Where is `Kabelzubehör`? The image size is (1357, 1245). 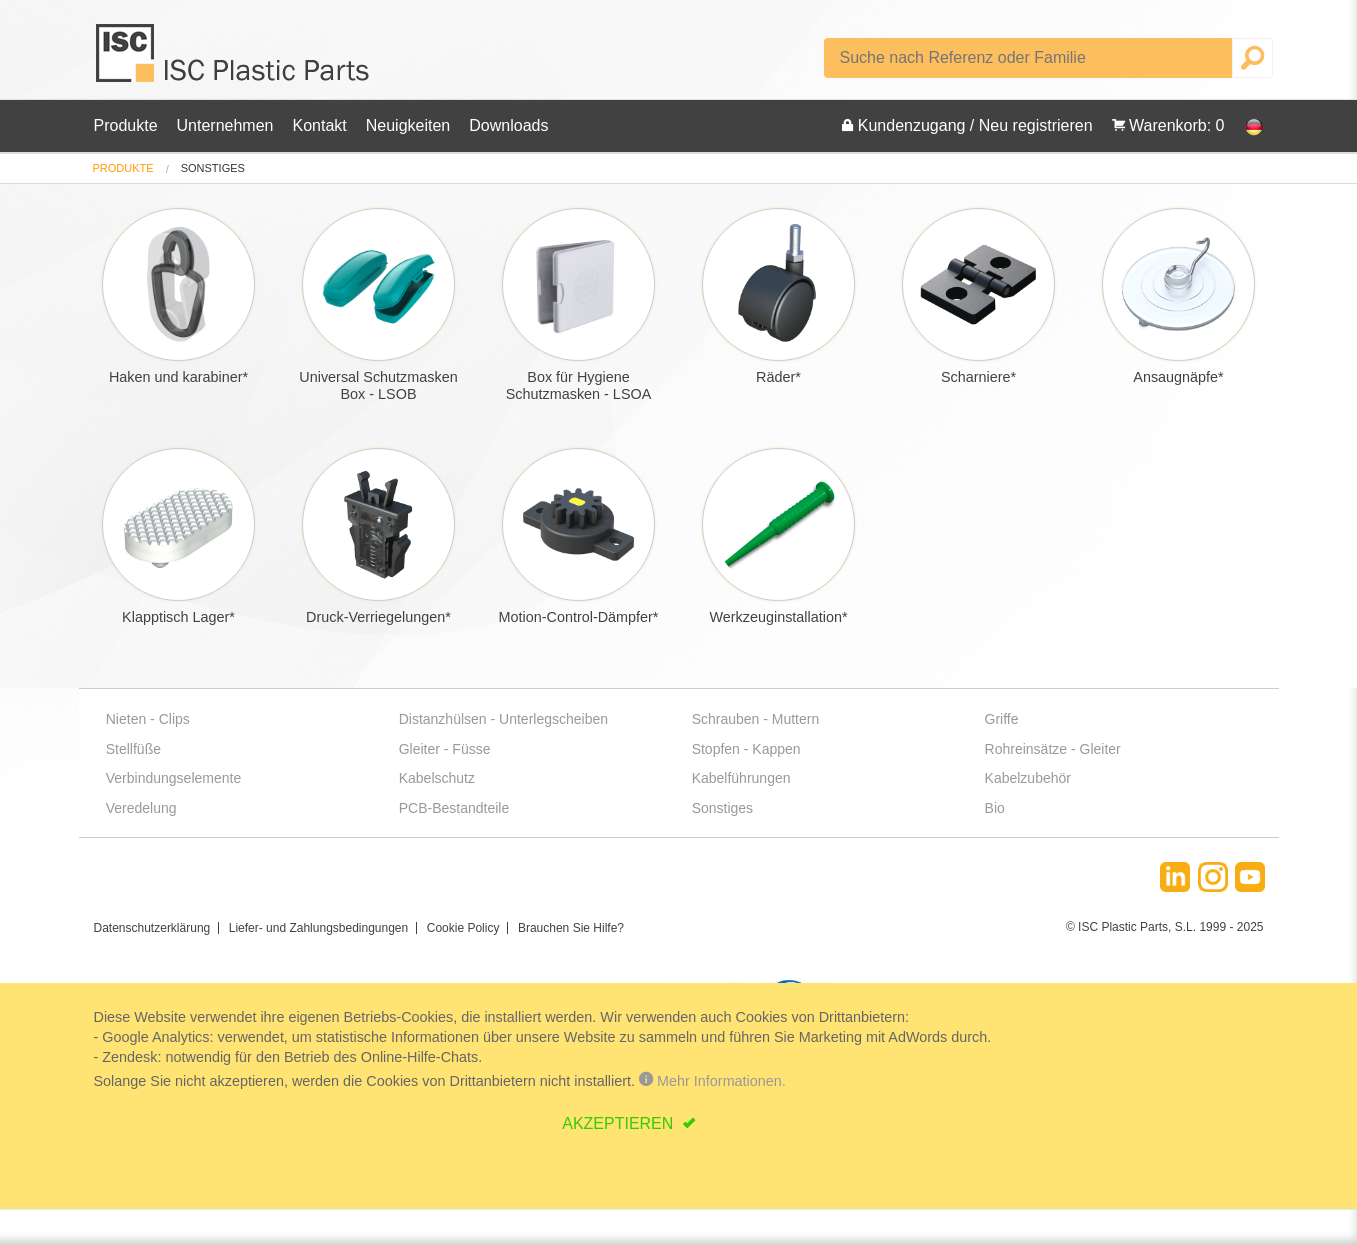 Kabelzubehör is located at coordinates (1028, 778).